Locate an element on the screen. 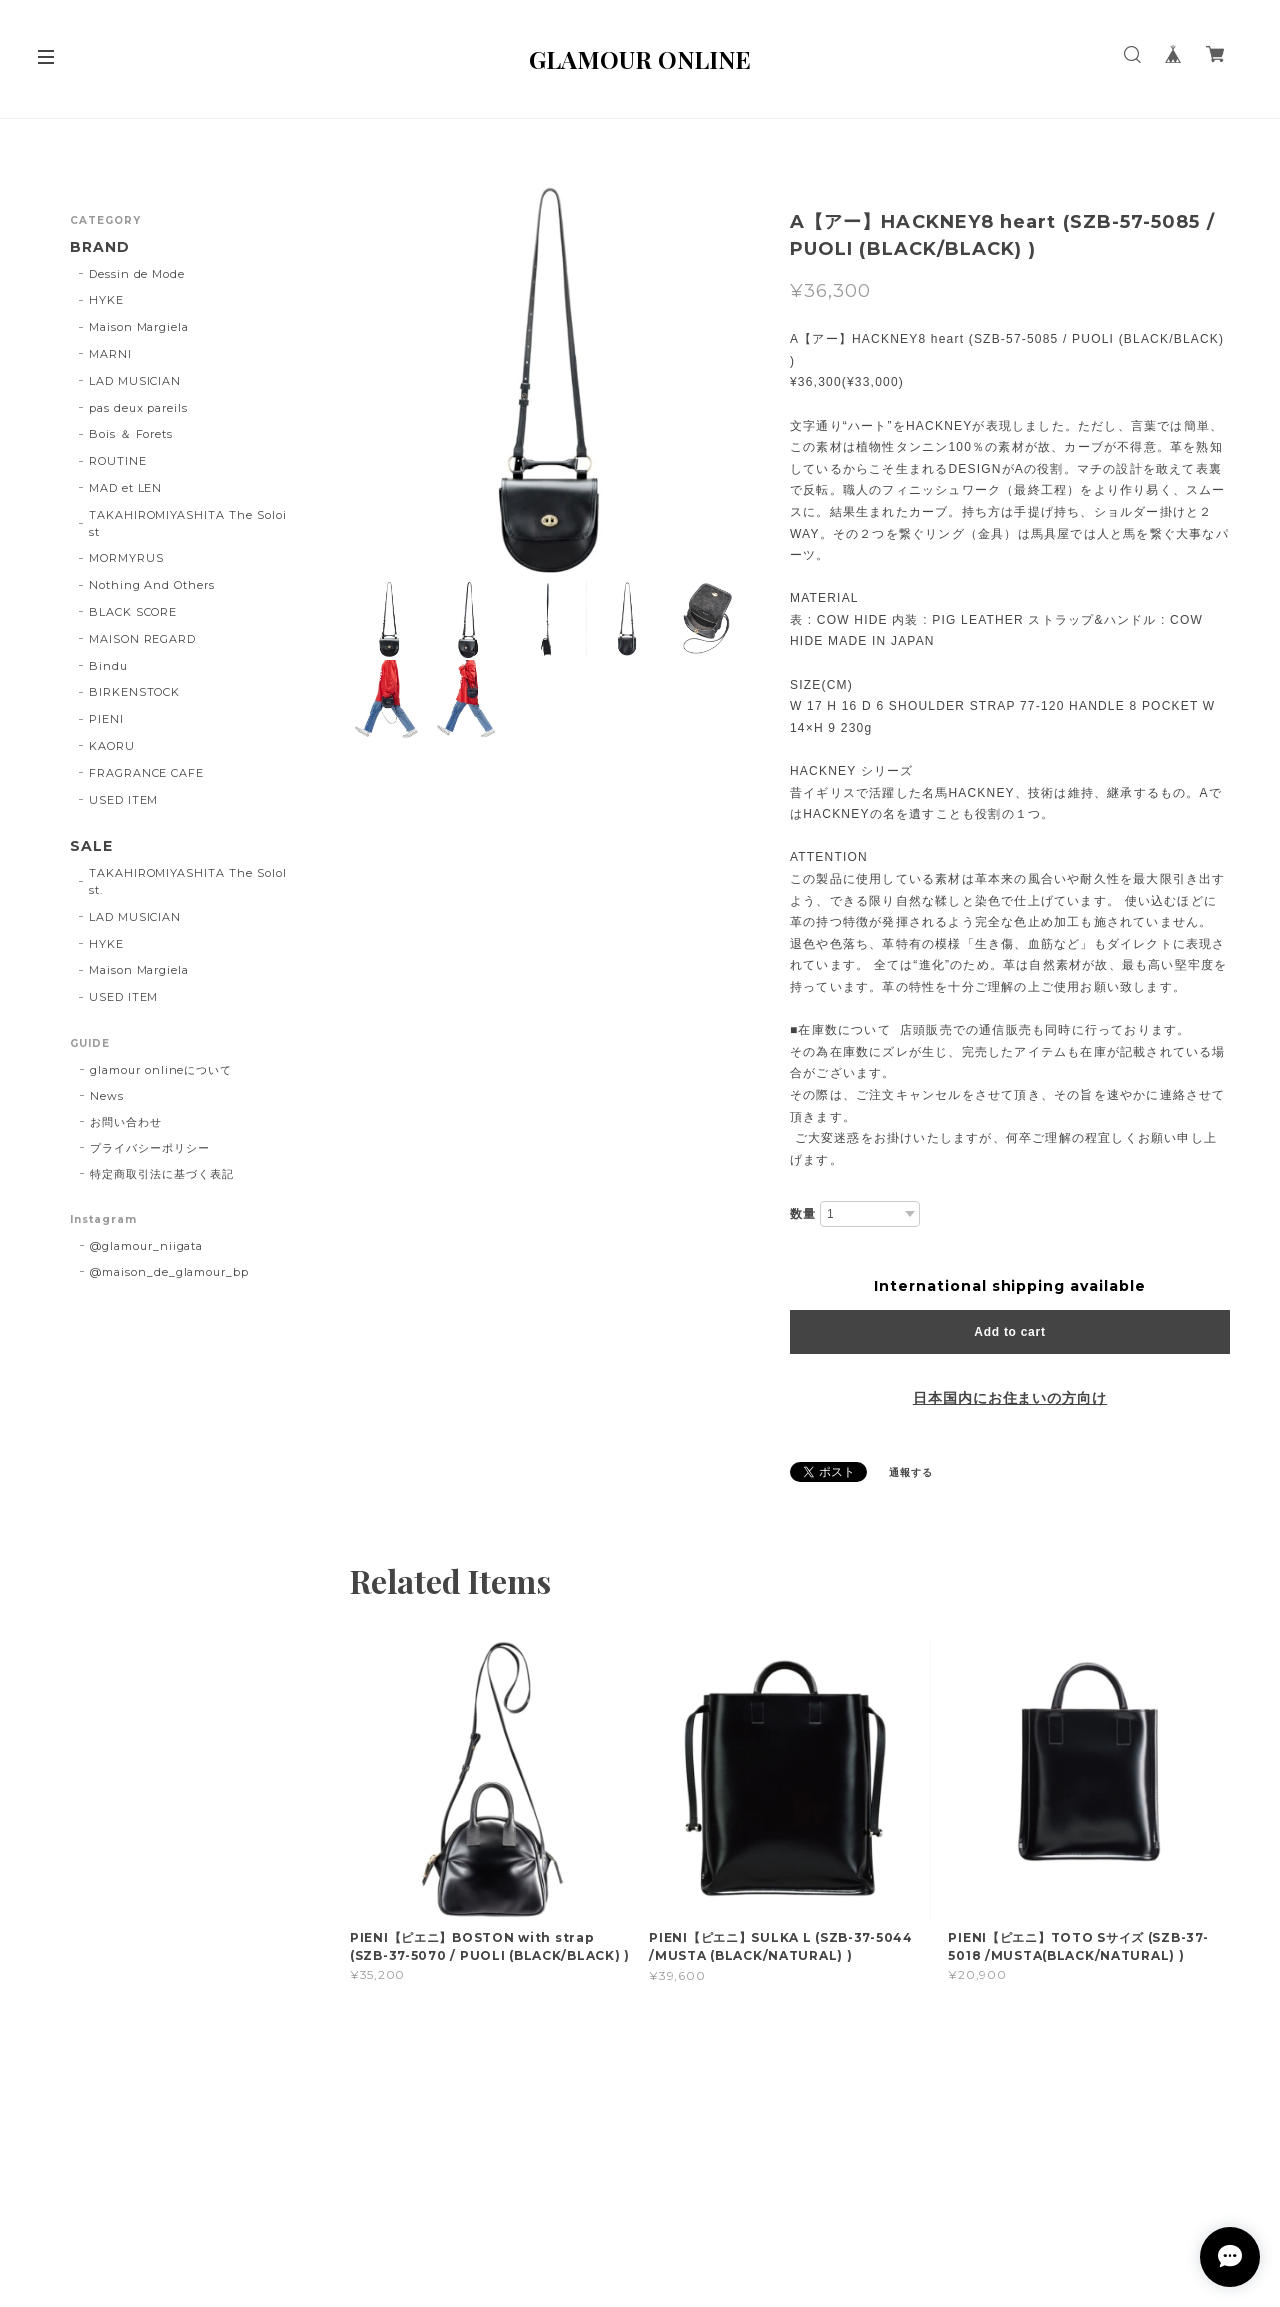 The width and height of the screenshot is (1280, 2307). MAISON REGARD is located at coordinates (142, 639).